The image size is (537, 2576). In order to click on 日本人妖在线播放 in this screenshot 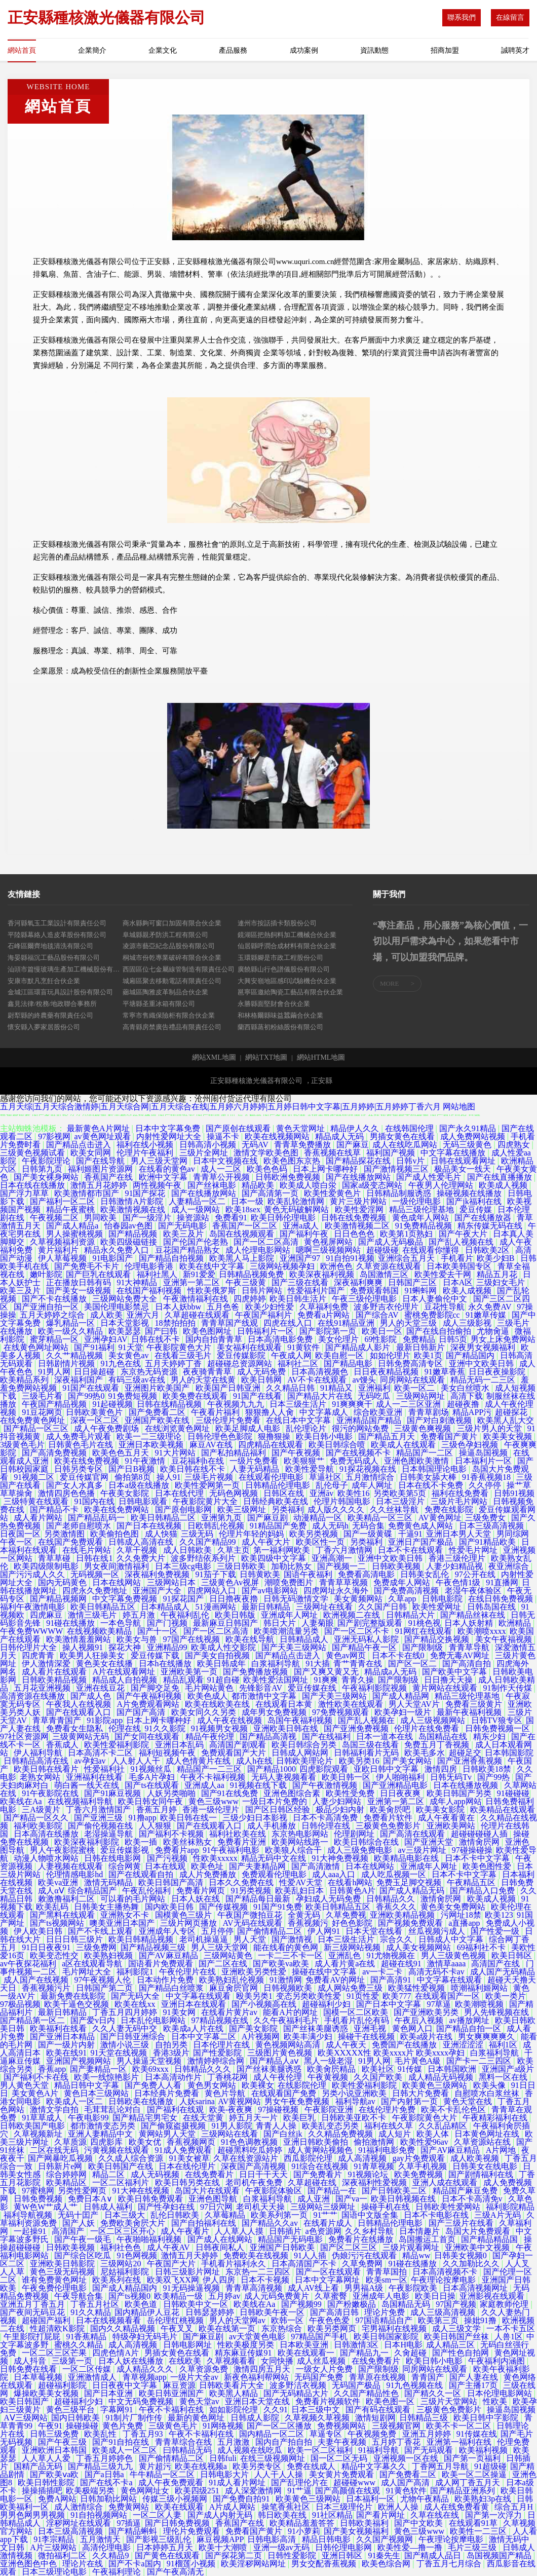, I will do `click(131, 2361)`.